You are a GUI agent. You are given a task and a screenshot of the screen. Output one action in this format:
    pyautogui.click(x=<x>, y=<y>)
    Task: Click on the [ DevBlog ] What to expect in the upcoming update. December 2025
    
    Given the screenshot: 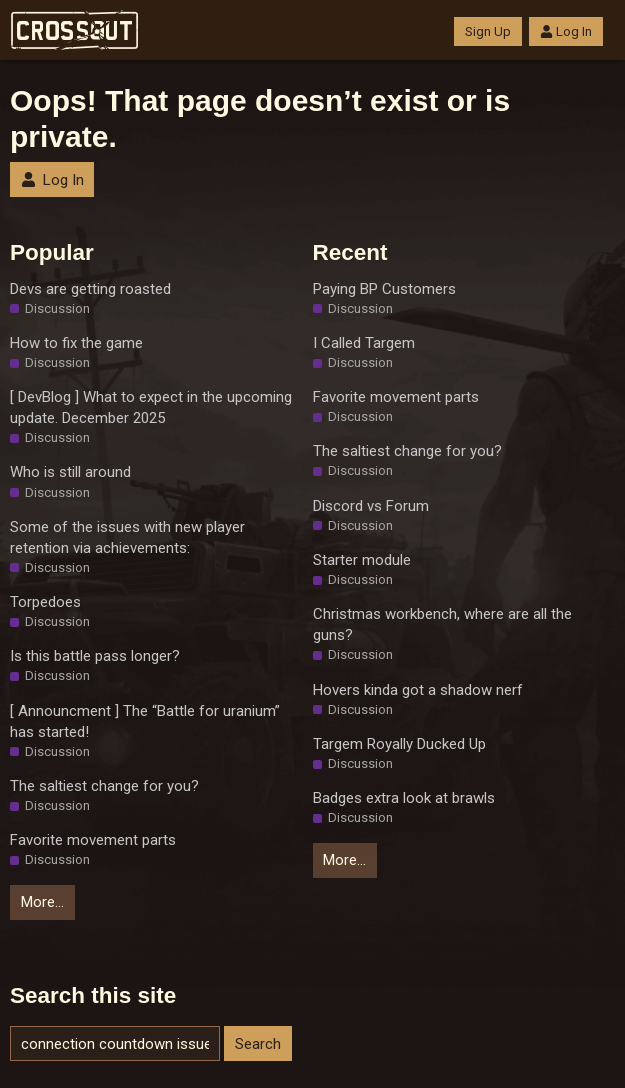 What is the action you would take?
    pyautogui.click(x=151, y=407)
    